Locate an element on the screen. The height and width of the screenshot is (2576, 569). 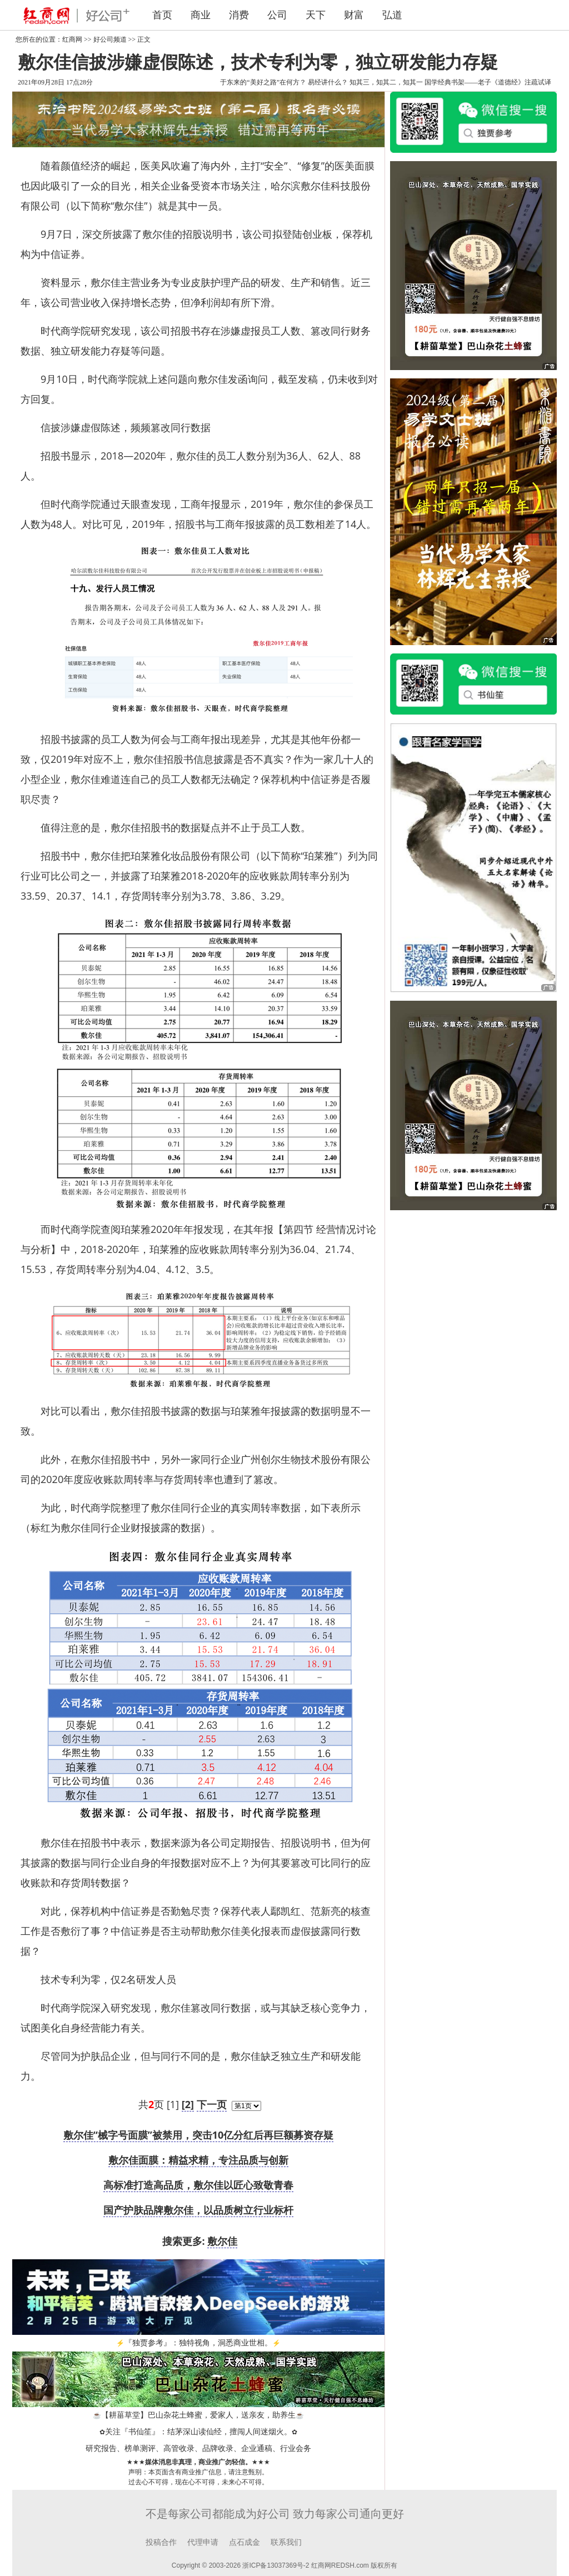
于东来的“美好之路”在何方？ is located at coordinates (263, 82).